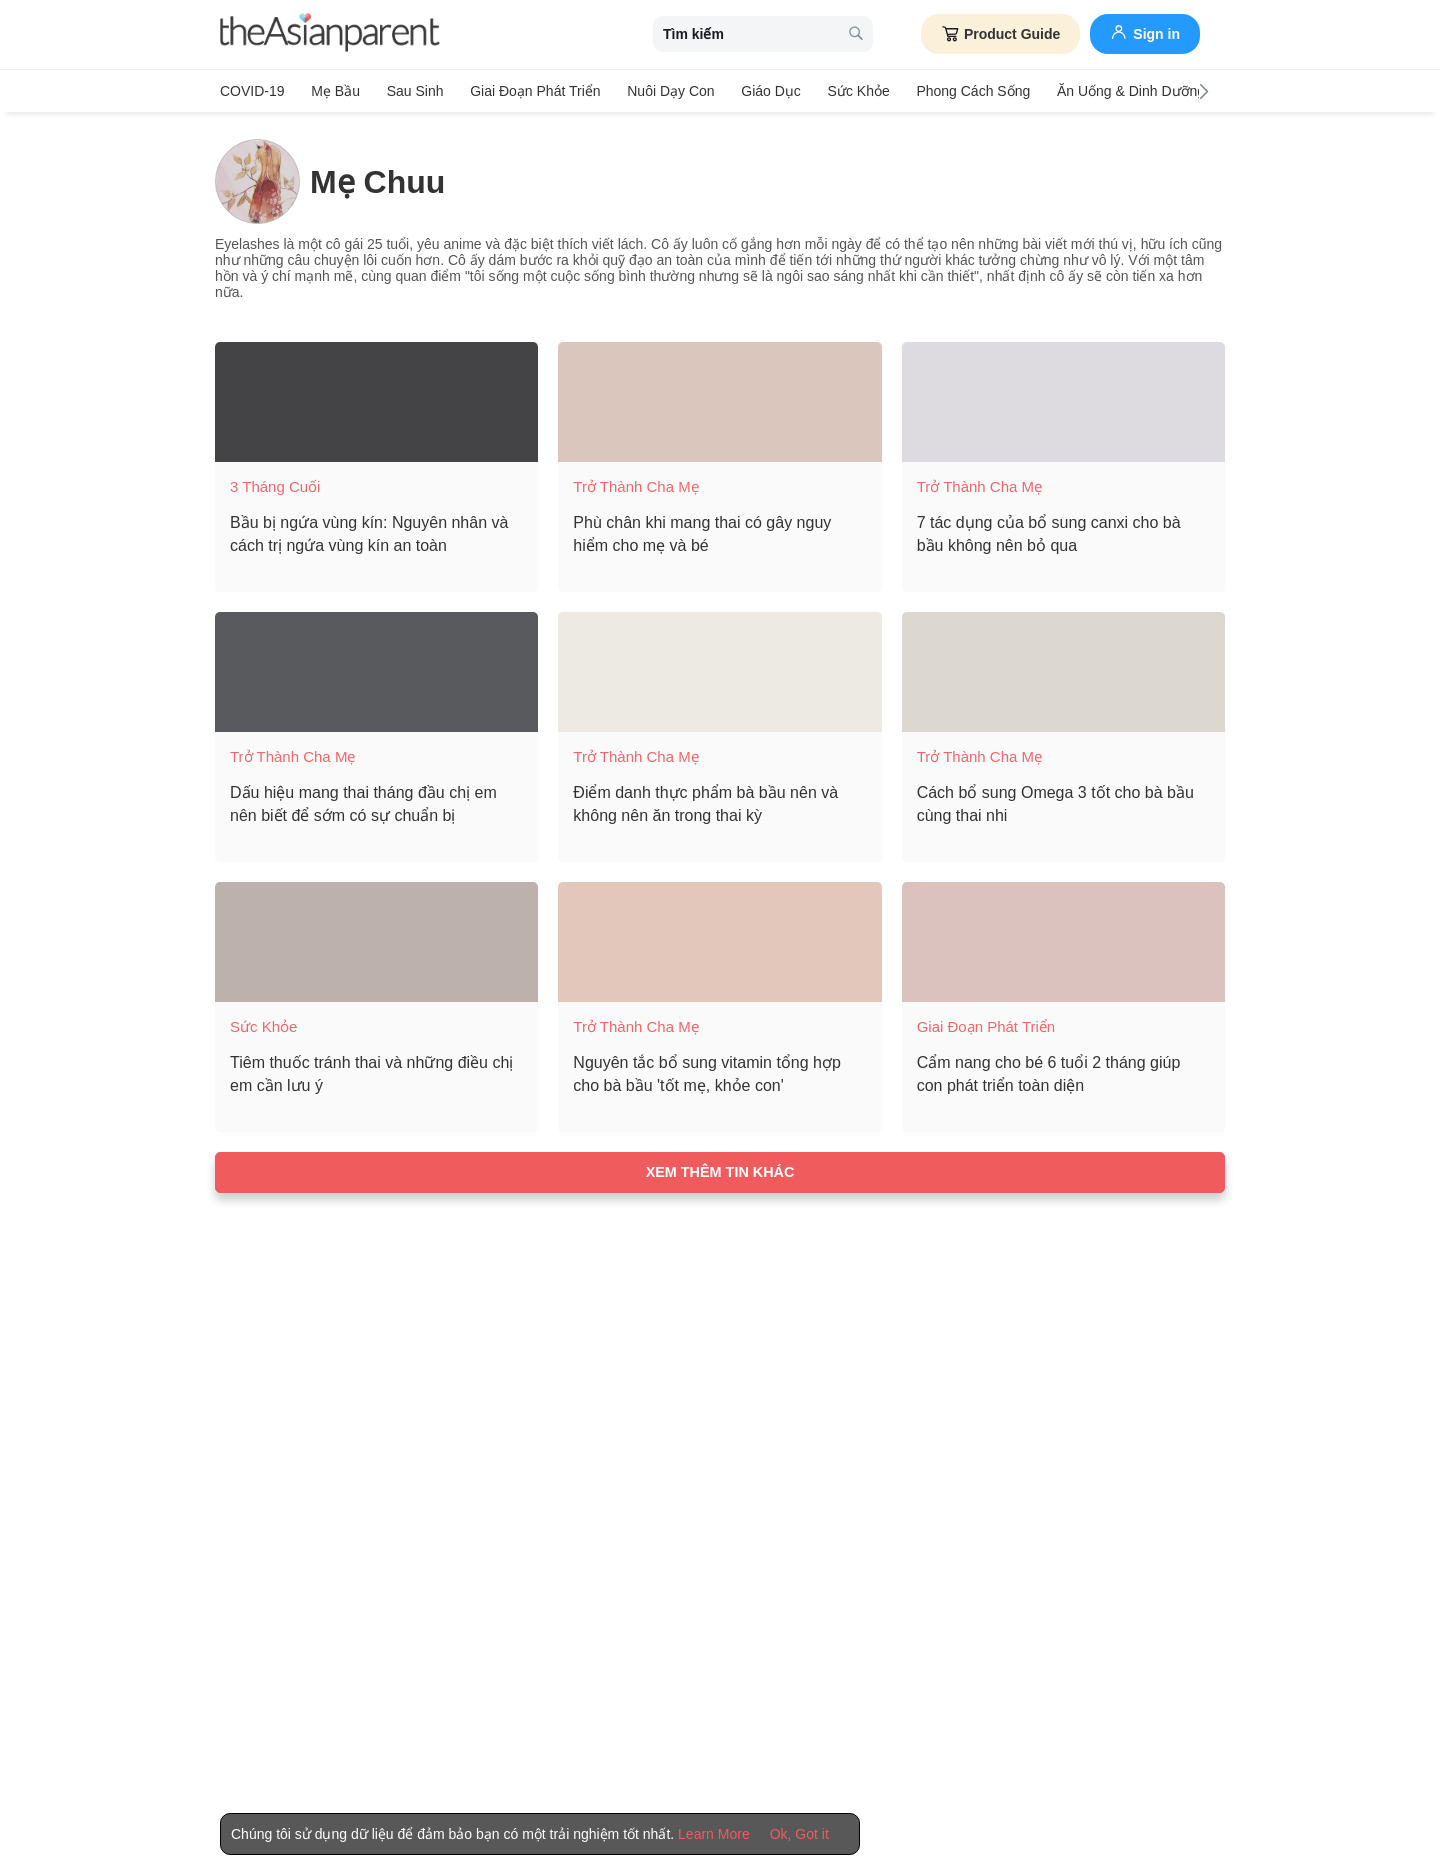 The width and height of the screenshot is (1440, 1865). I want to click on Nuôi dạy con, so click(663, 91).